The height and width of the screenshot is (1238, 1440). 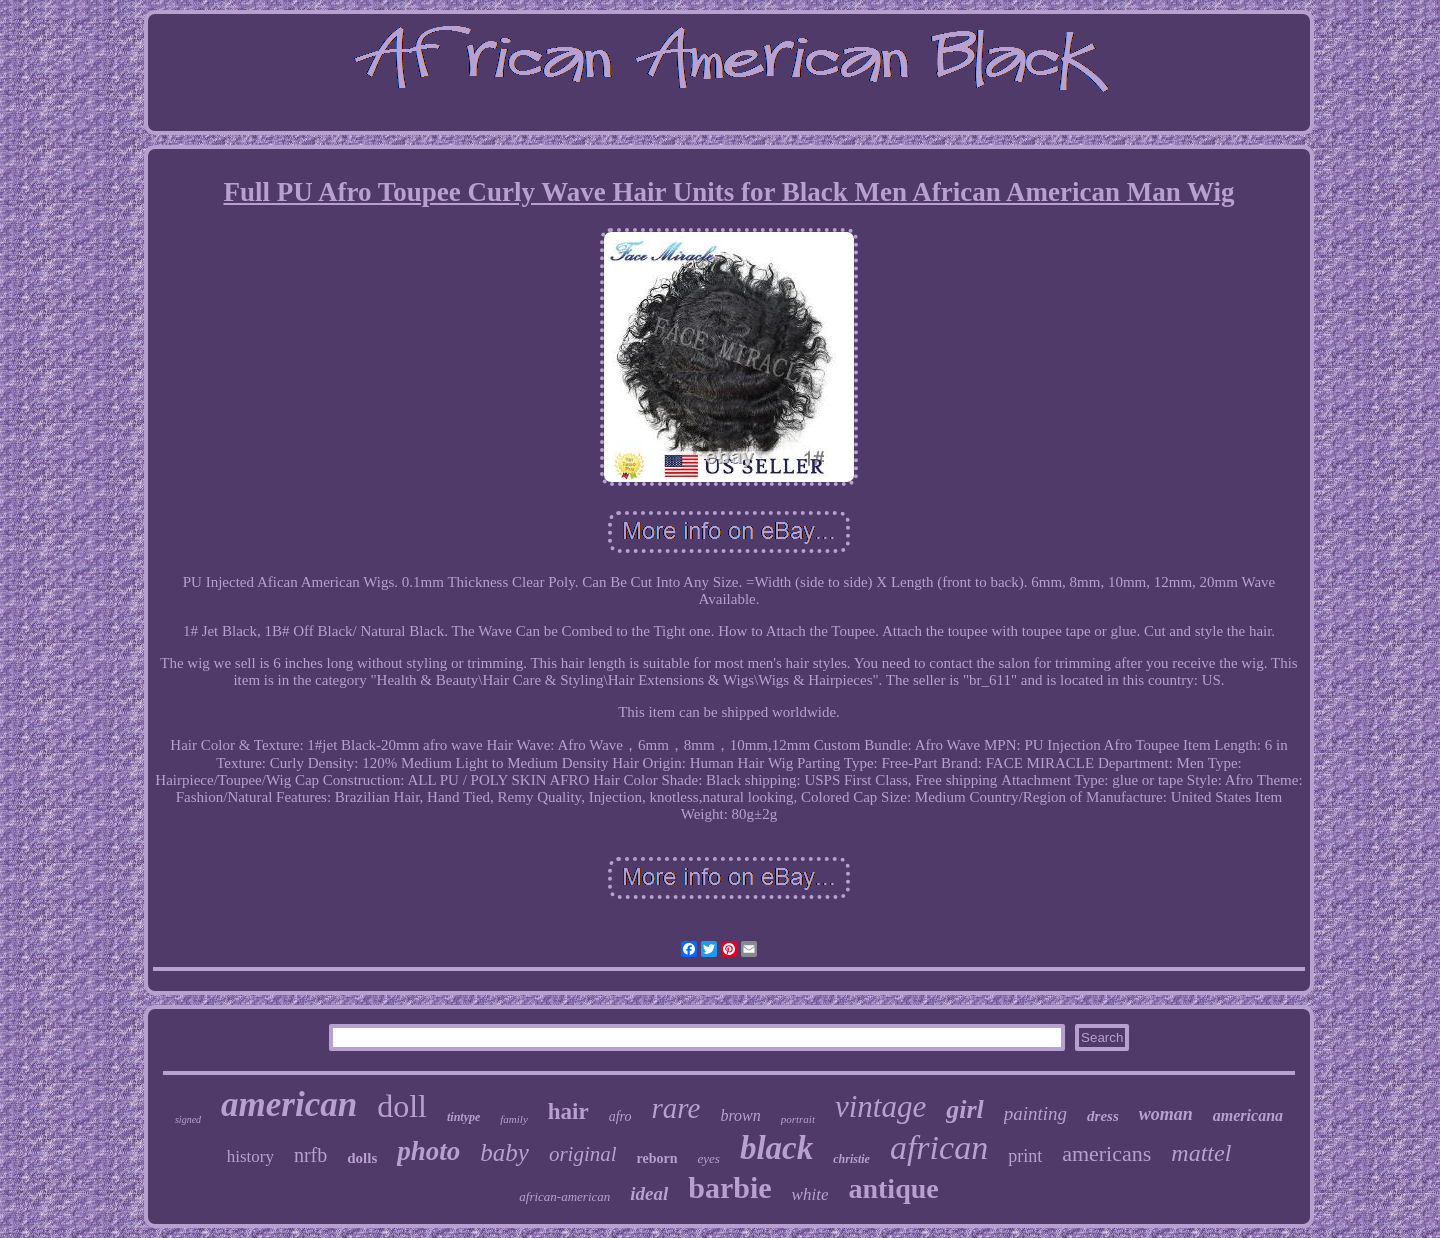 I want to click on rare, so click(x=676, y=1108).